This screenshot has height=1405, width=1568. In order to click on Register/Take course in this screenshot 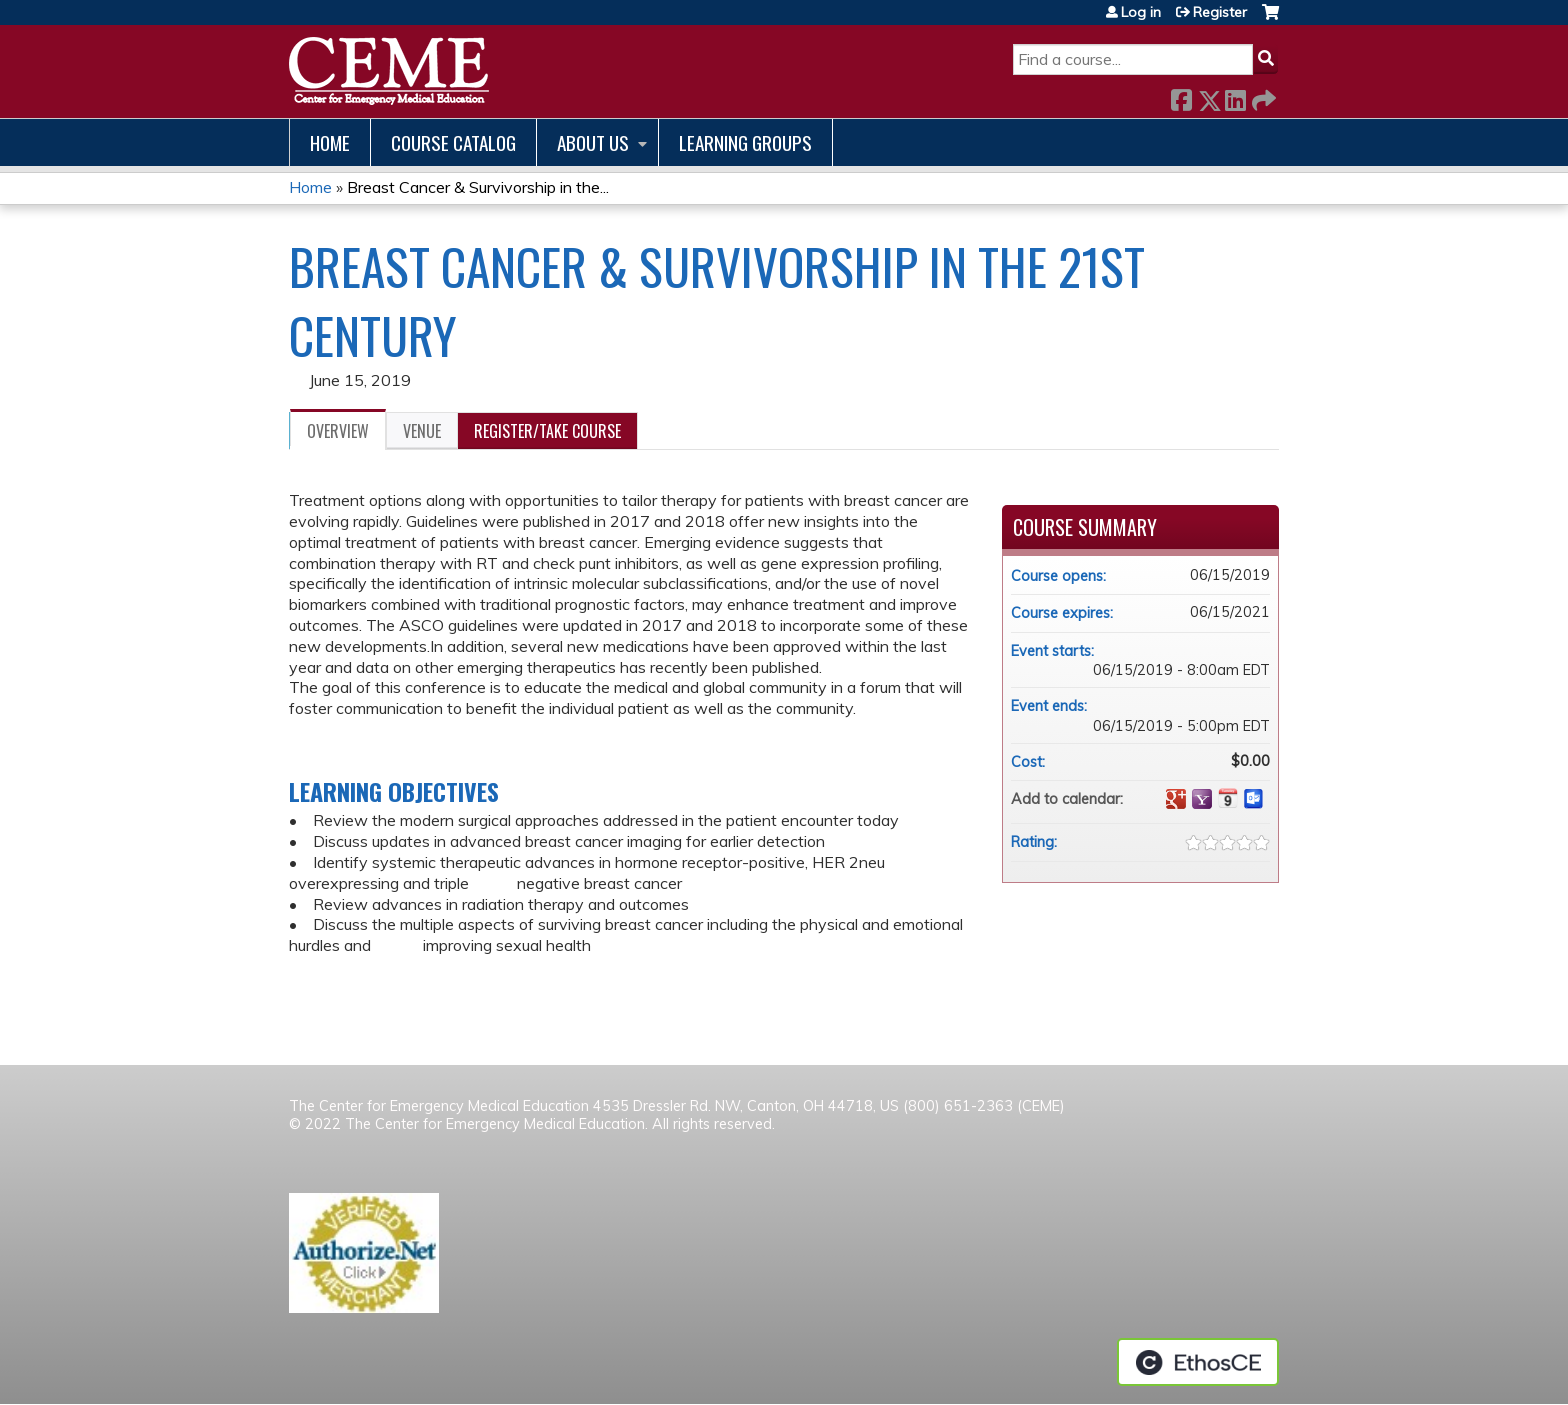, I will do `click(547, 431)`.